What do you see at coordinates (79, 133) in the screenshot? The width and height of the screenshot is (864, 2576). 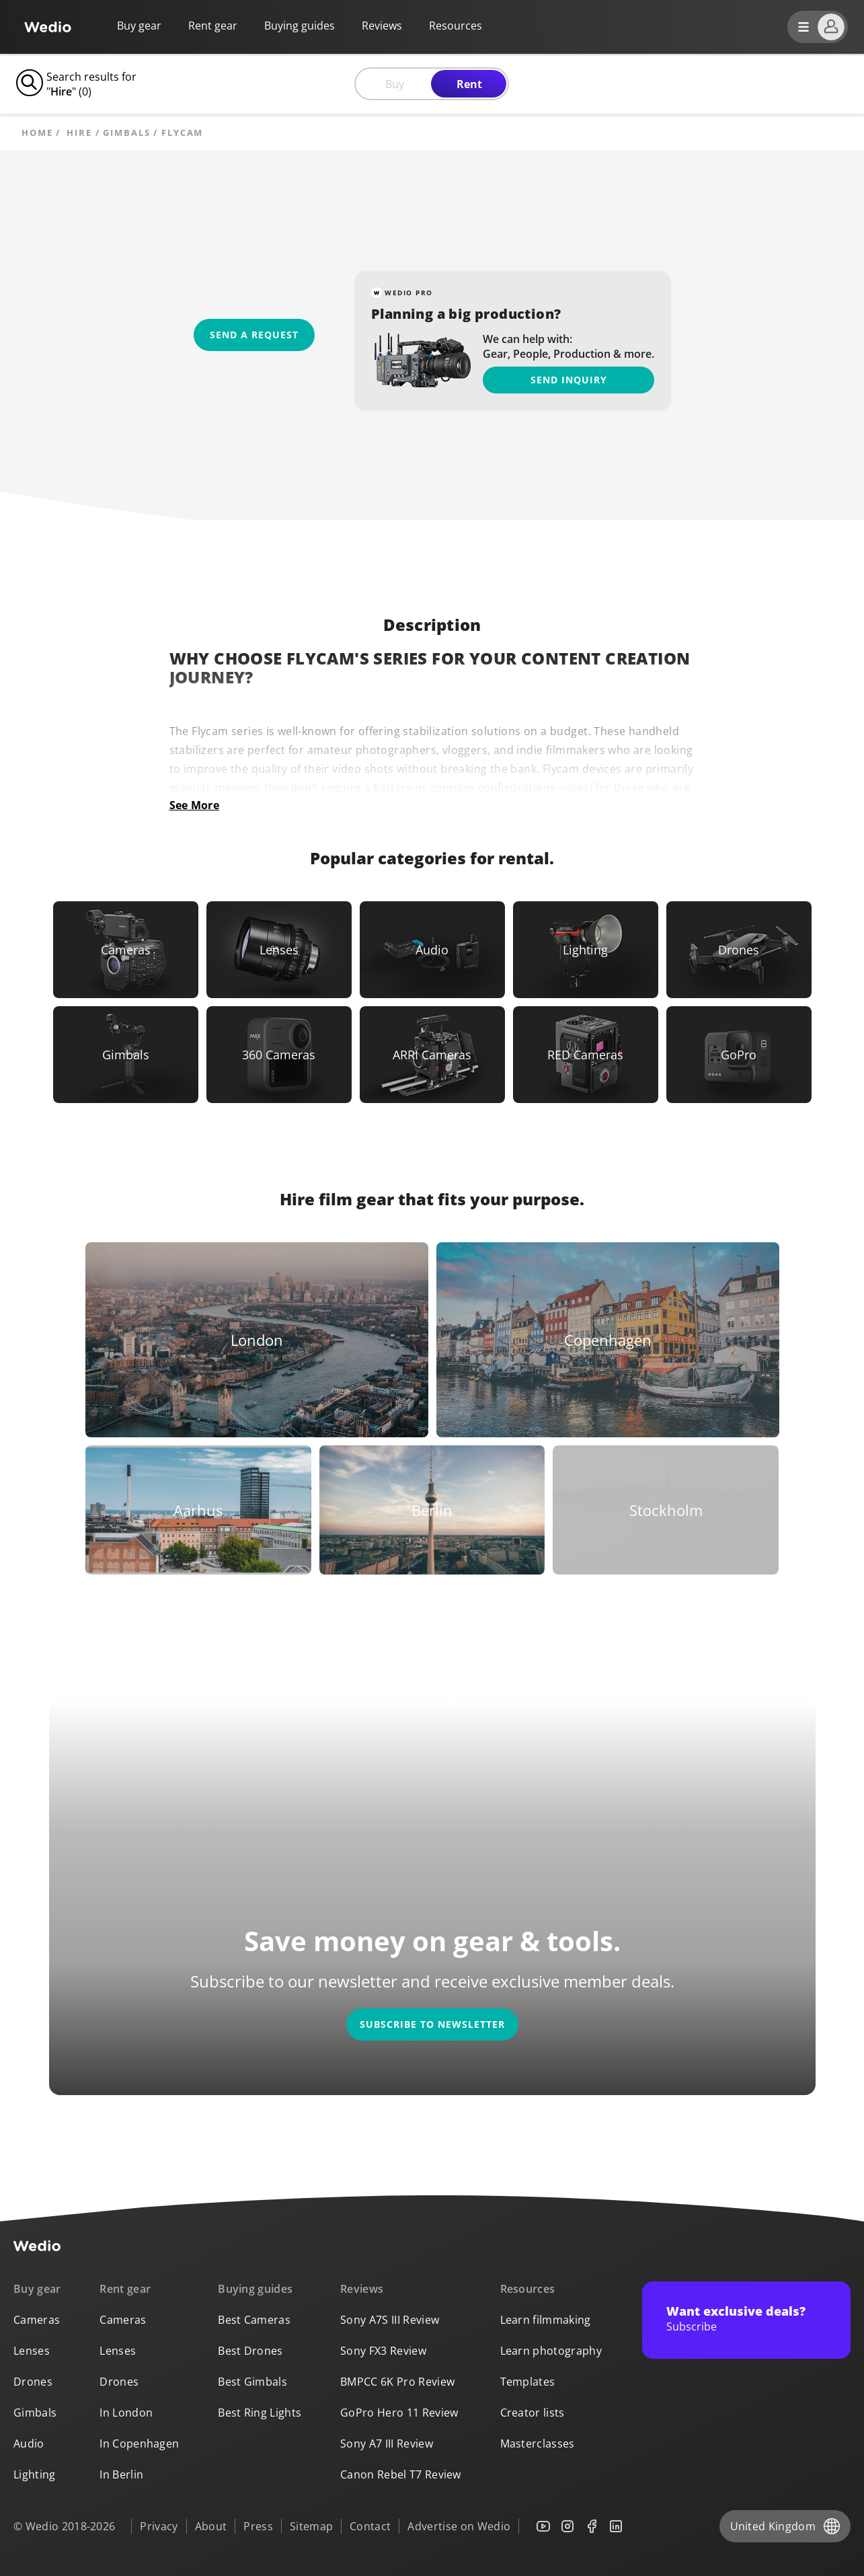 I see `hire` at bounding box center [79, 133].